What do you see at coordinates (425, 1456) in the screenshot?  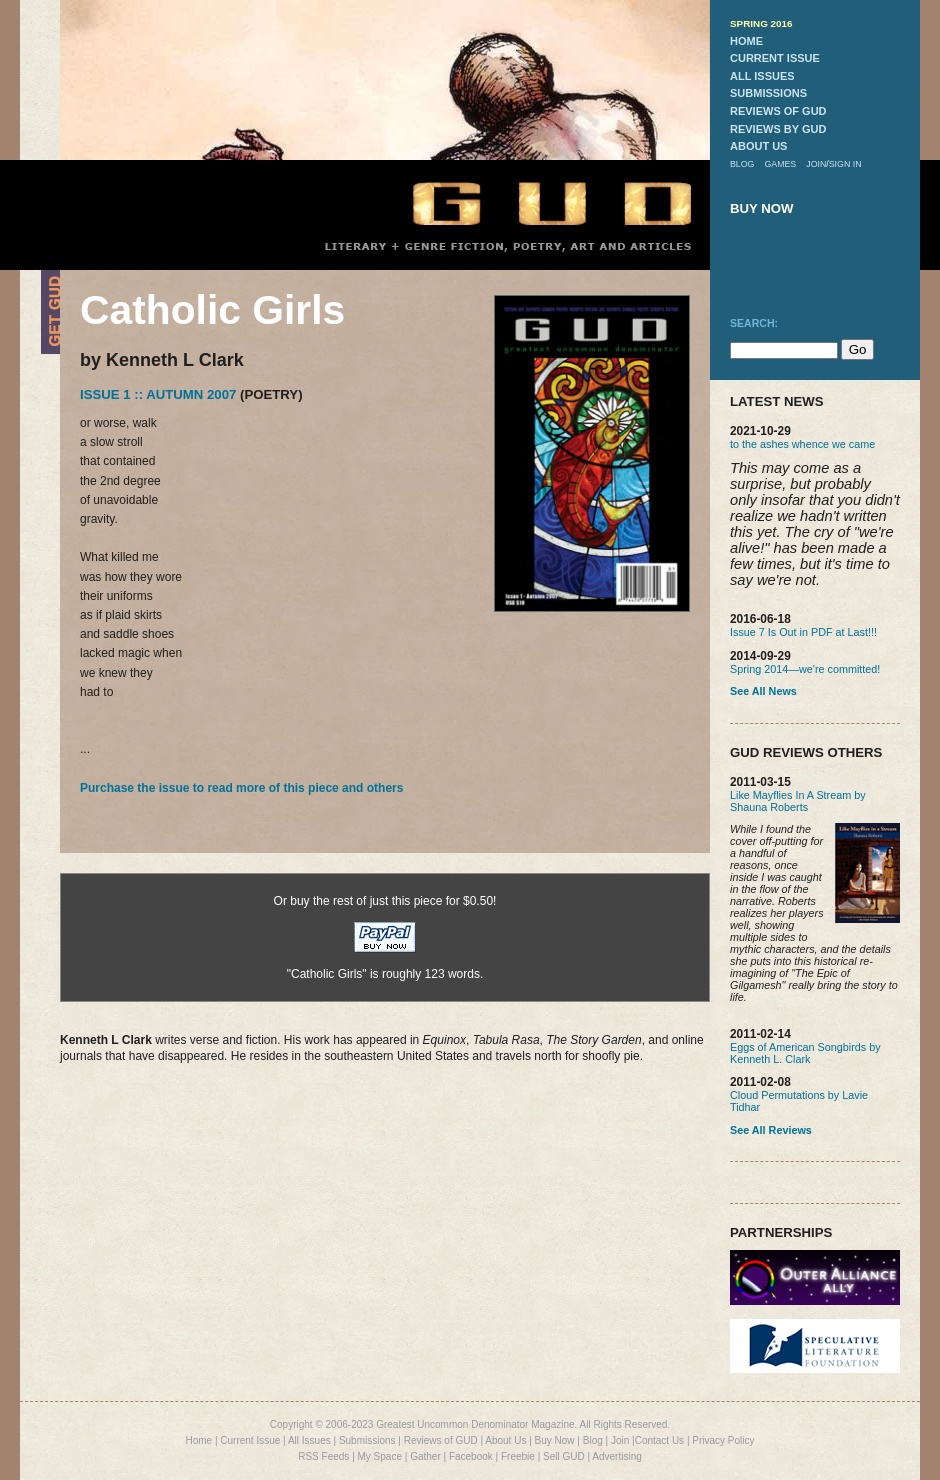 I see `Gather` at bounding box center [425, 1456].